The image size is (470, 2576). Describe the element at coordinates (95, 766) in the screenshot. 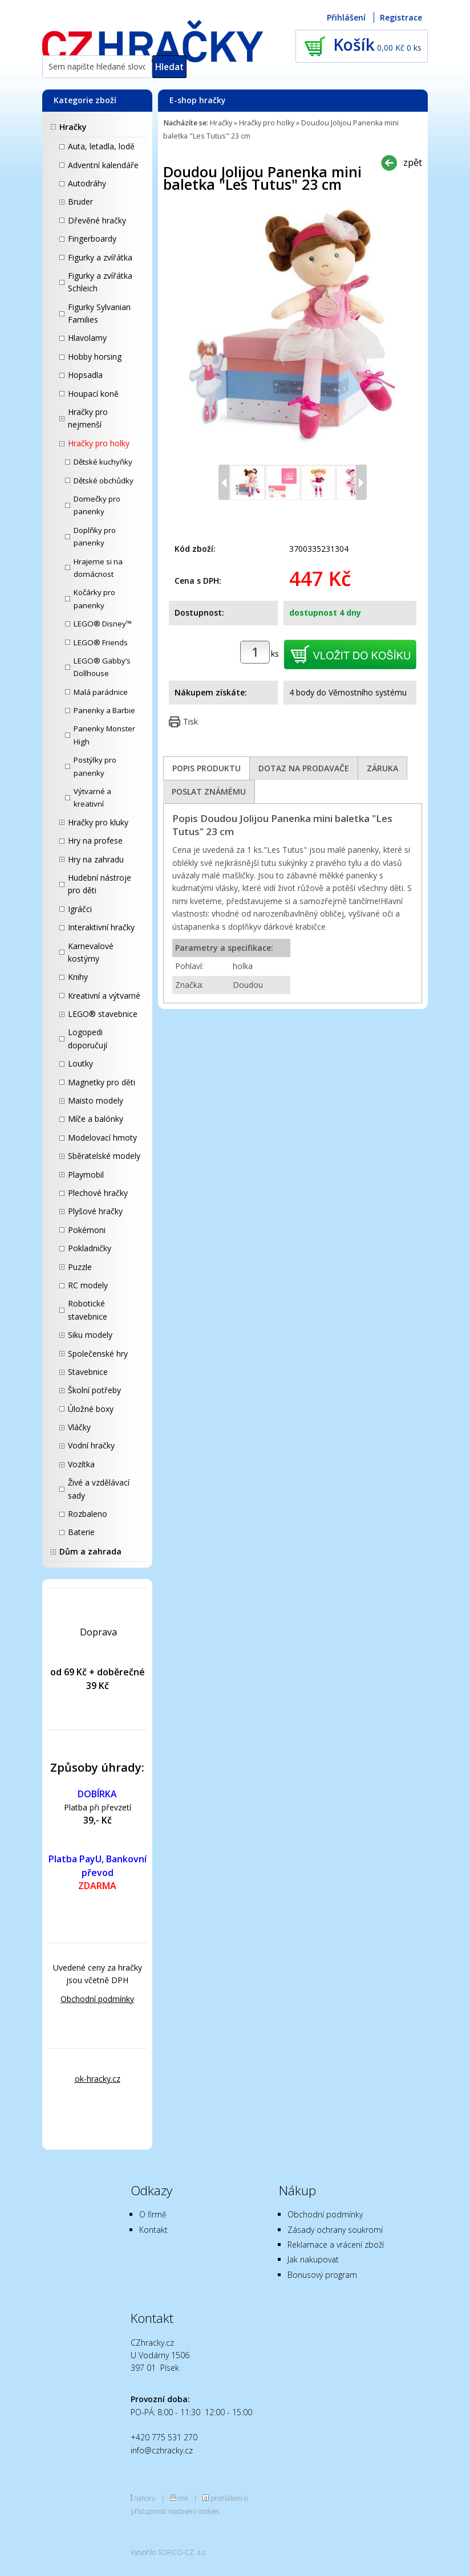

I see `Postýlky pro panenky` at that location.